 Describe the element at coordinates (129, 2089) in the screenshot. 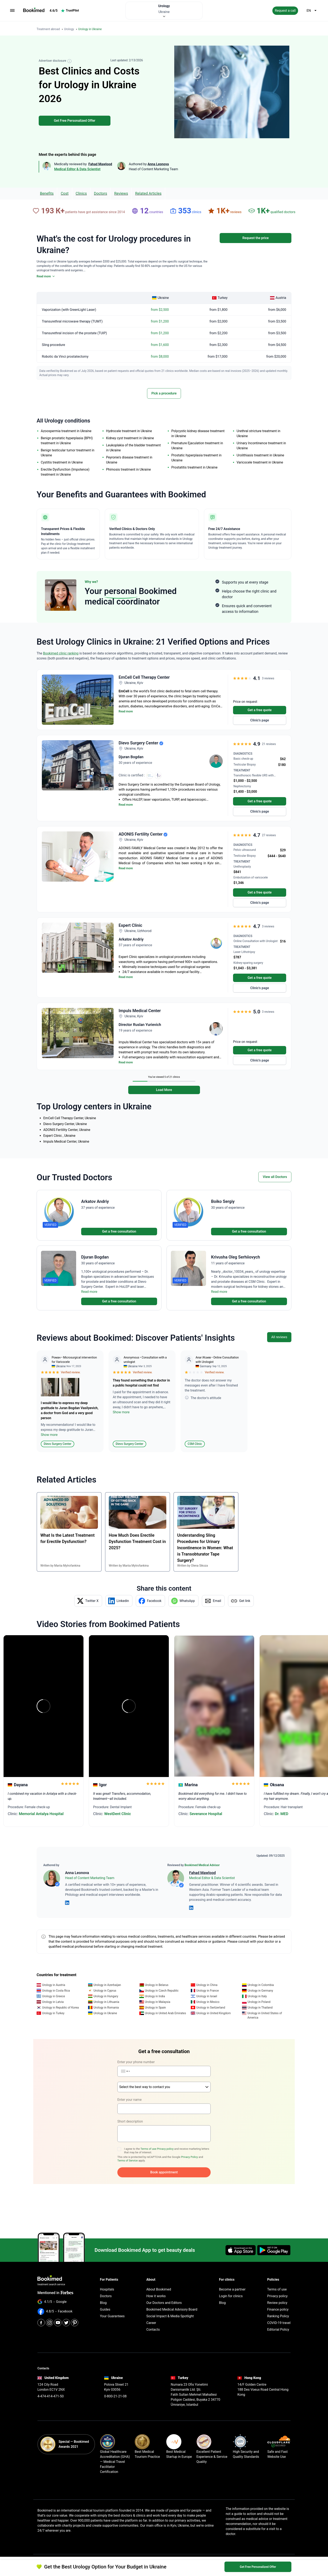

I see `Enter your name` at that location.